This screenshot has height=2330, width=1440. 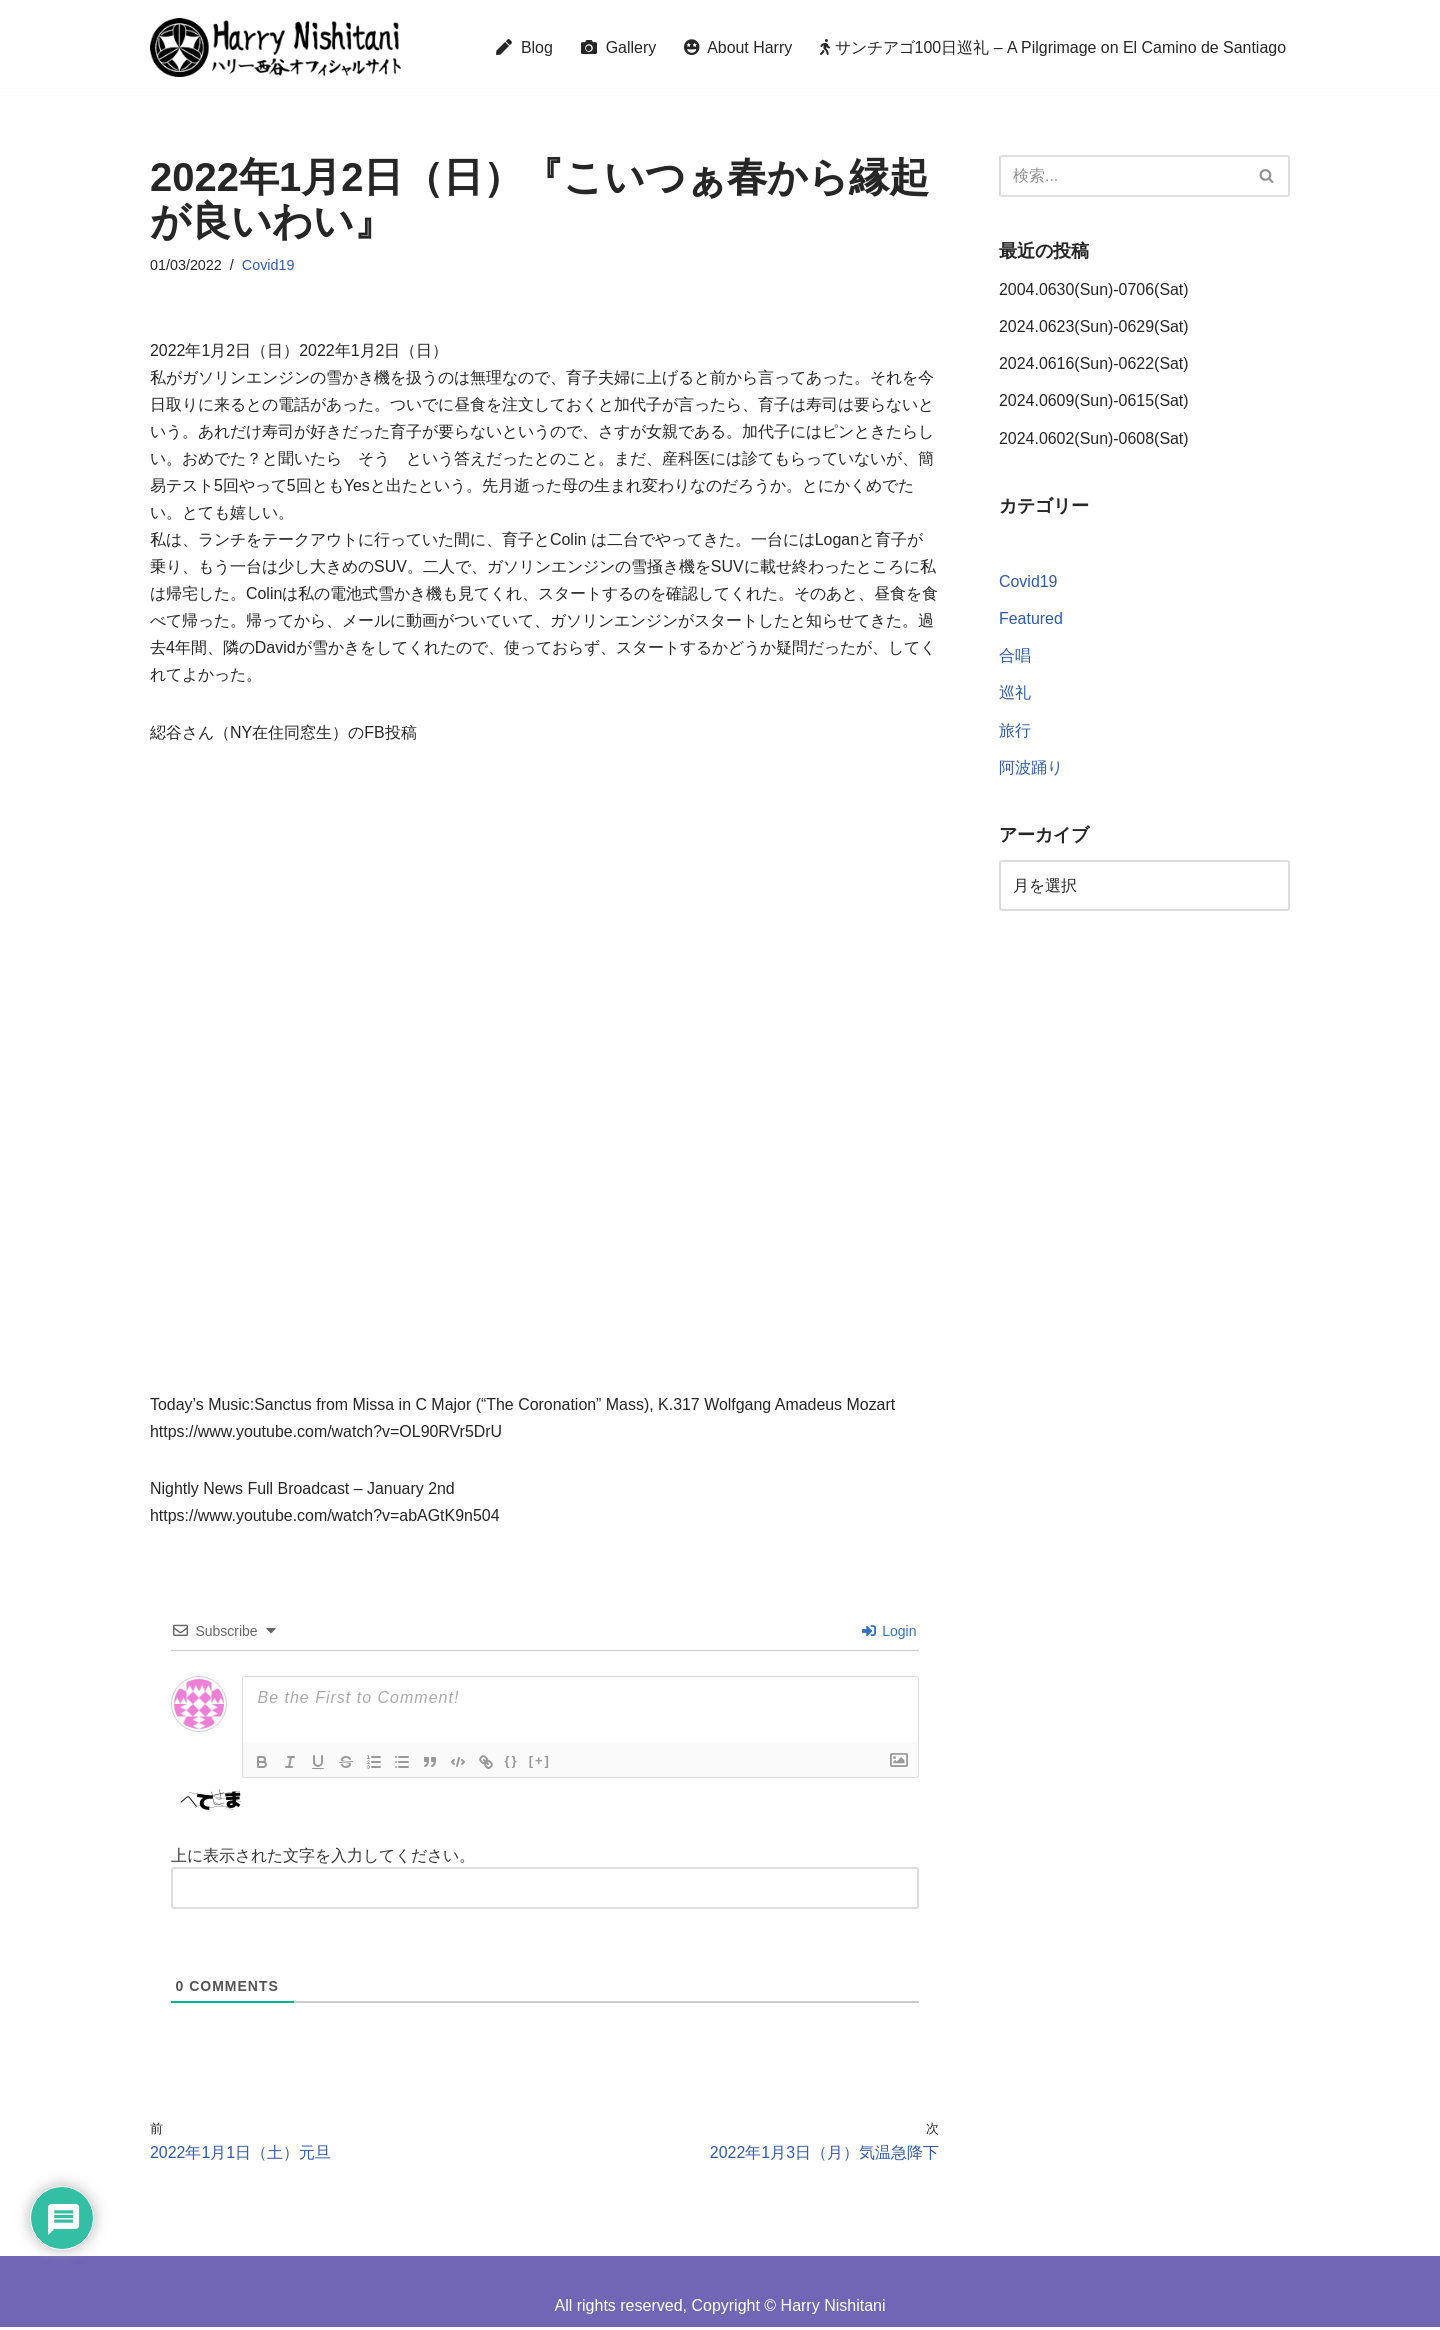 What do you see at coordinates (1094, 289) in the screenshot?
I see `2004.0630(Sun)-0706(Sat)` at bounding box center [1094, 289].